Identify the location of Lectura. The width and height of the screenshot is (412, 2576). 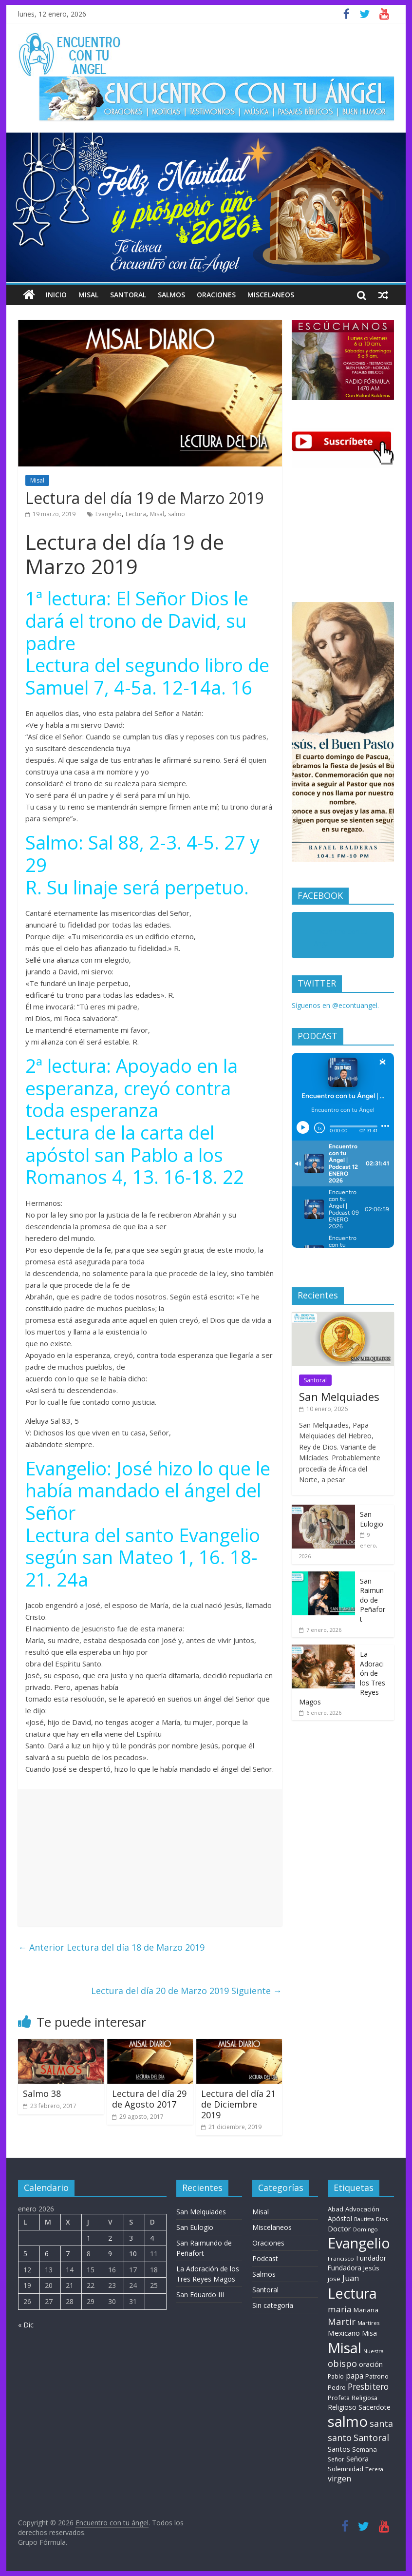
(136, 514).